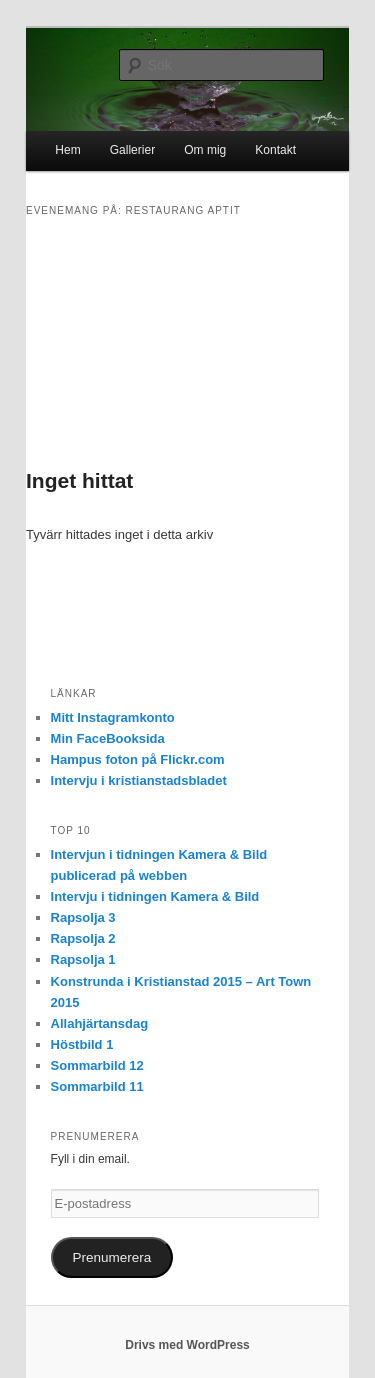  I want to click on Allahjärtansdag, so click(100, 1023).